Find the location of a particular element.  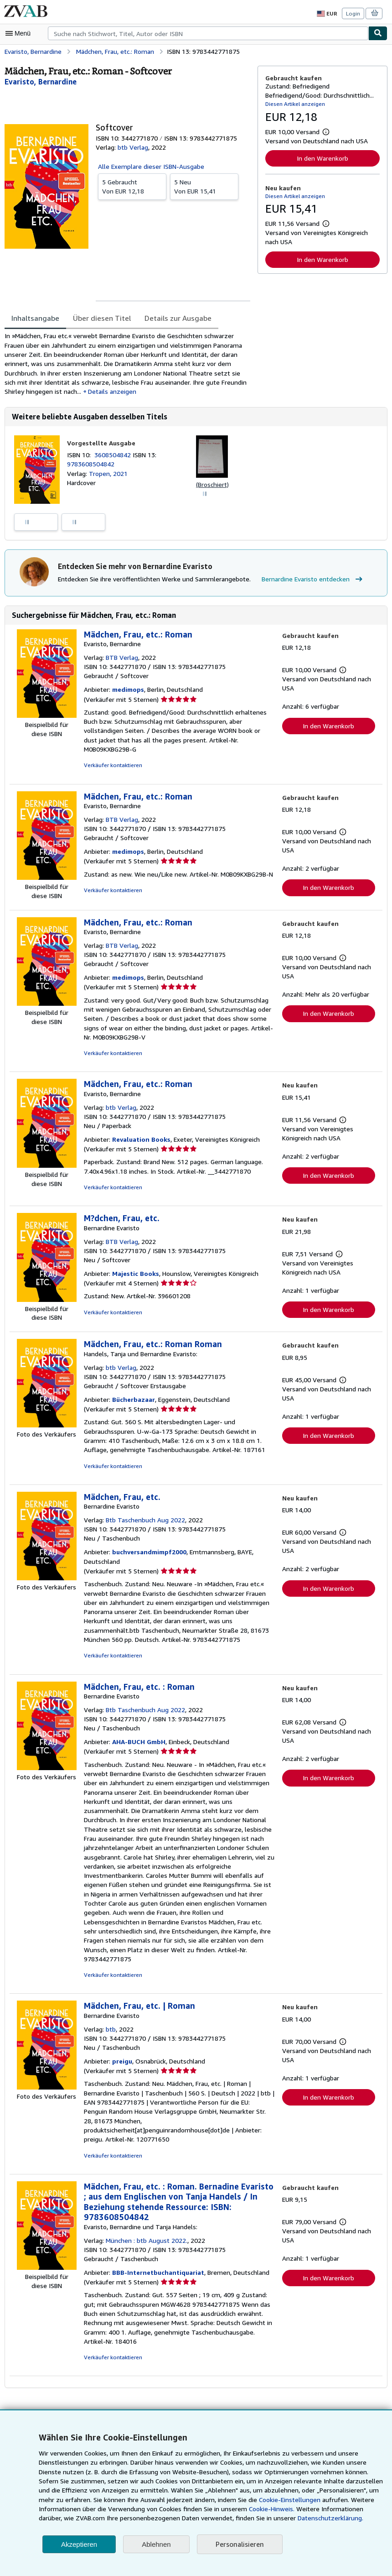

9783608504842 is located at coordinates (90, 465).